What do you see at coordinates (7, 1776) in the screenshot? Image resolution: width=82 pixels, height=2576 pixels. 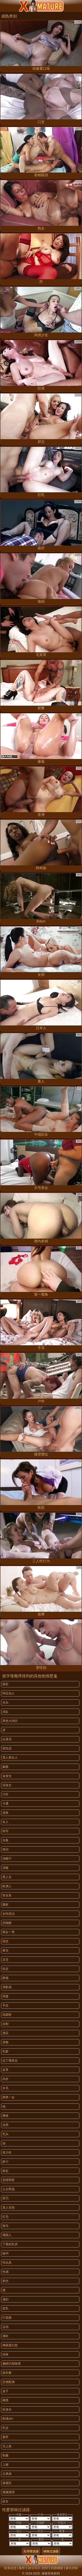 I see `金发女` at bounding box center [7, 1776].